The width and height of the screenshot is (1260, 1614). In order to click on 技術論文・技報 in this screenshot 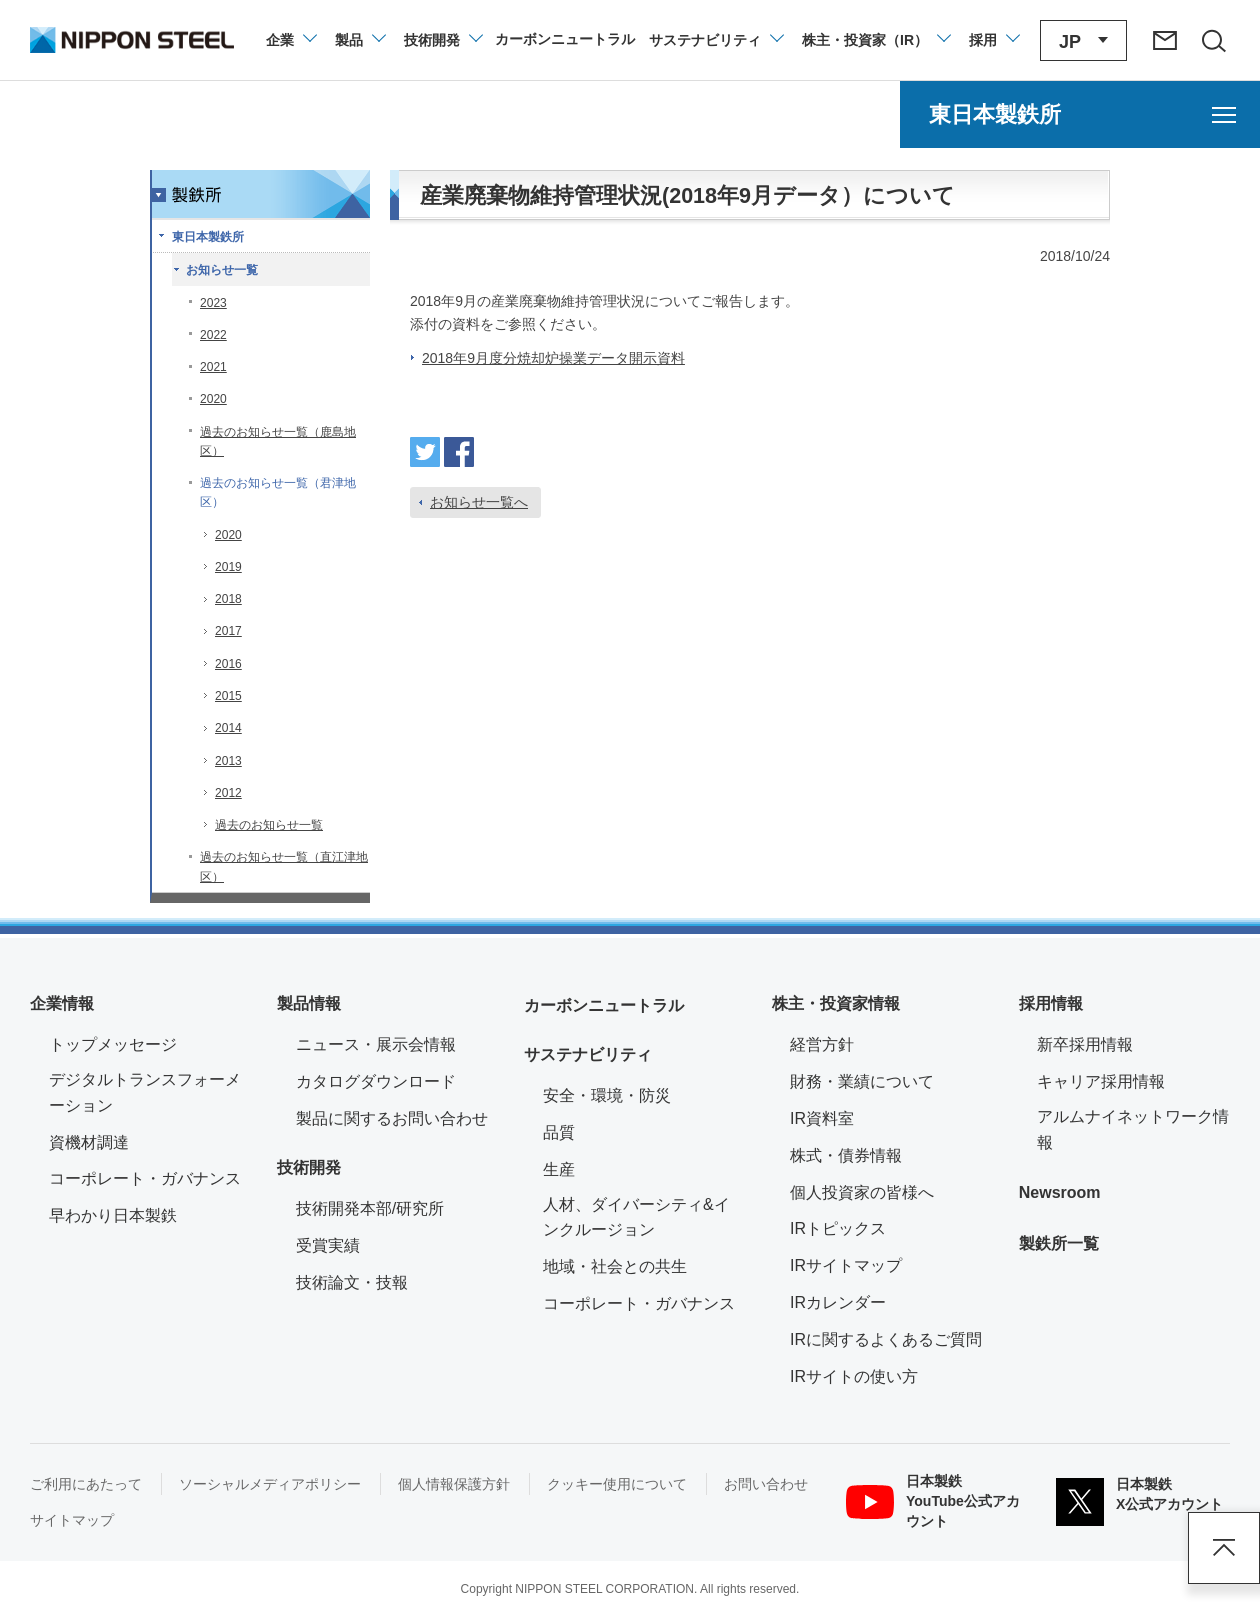, I will do `click(352, 1282)`.